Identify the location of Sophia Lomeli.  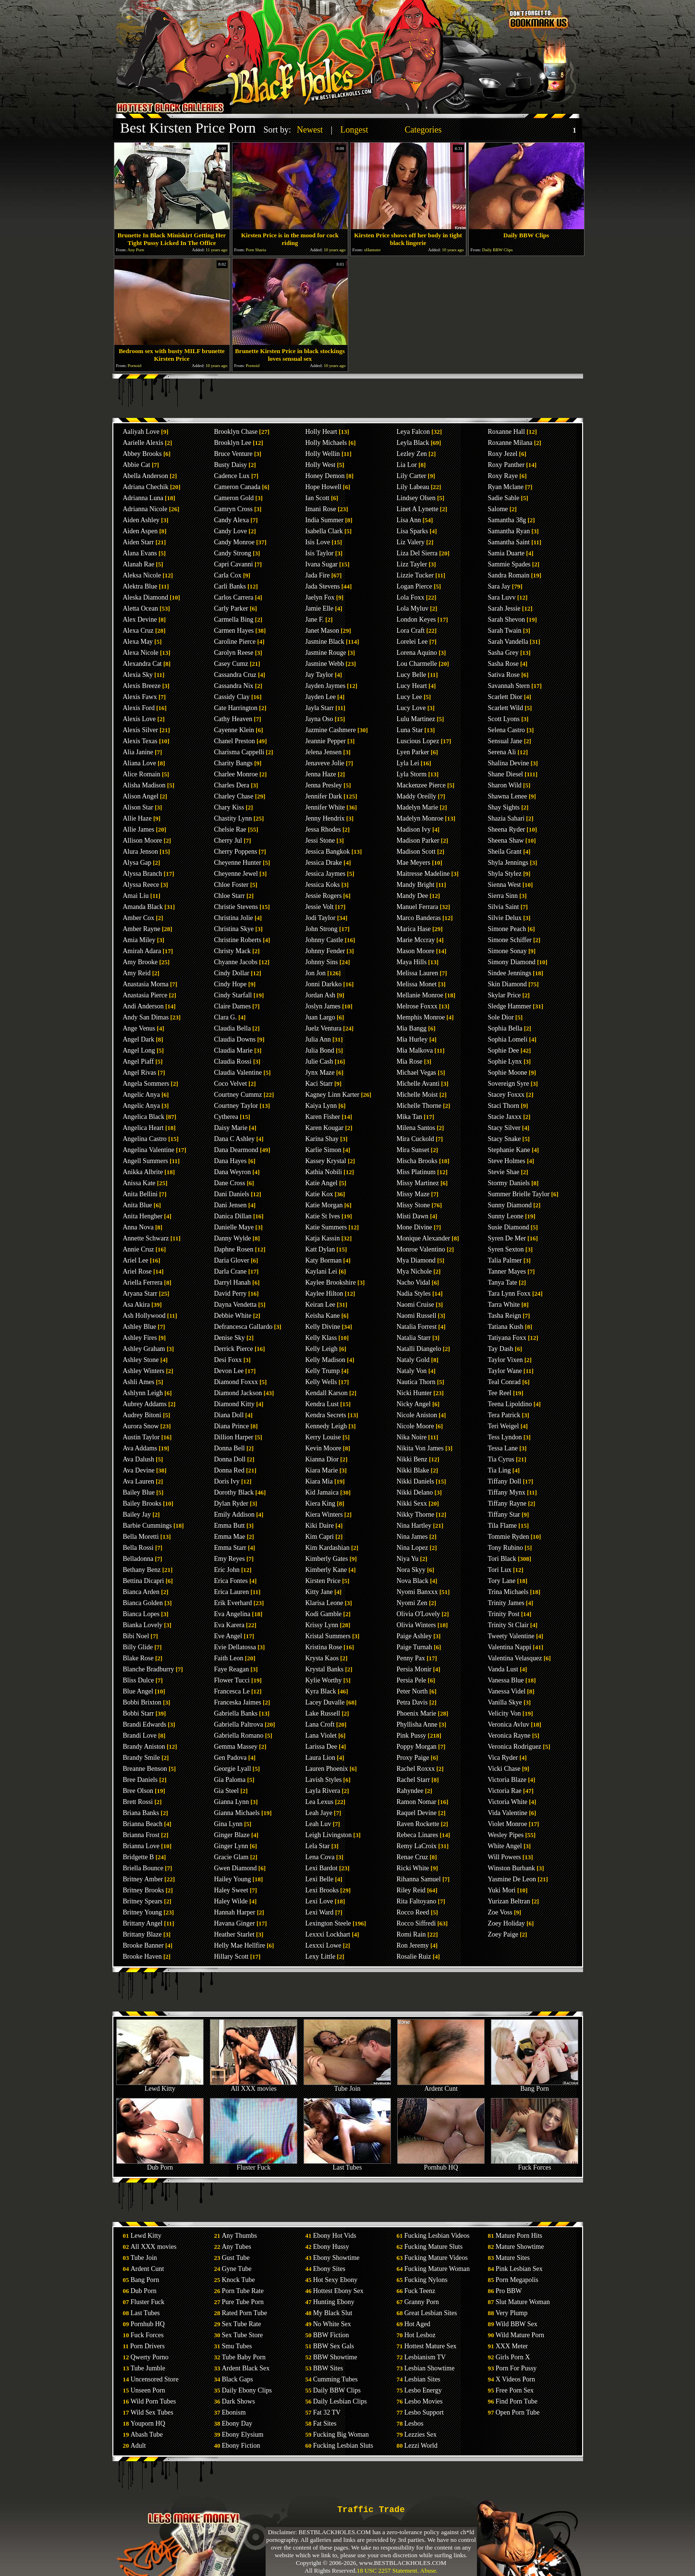
(508, 1039).